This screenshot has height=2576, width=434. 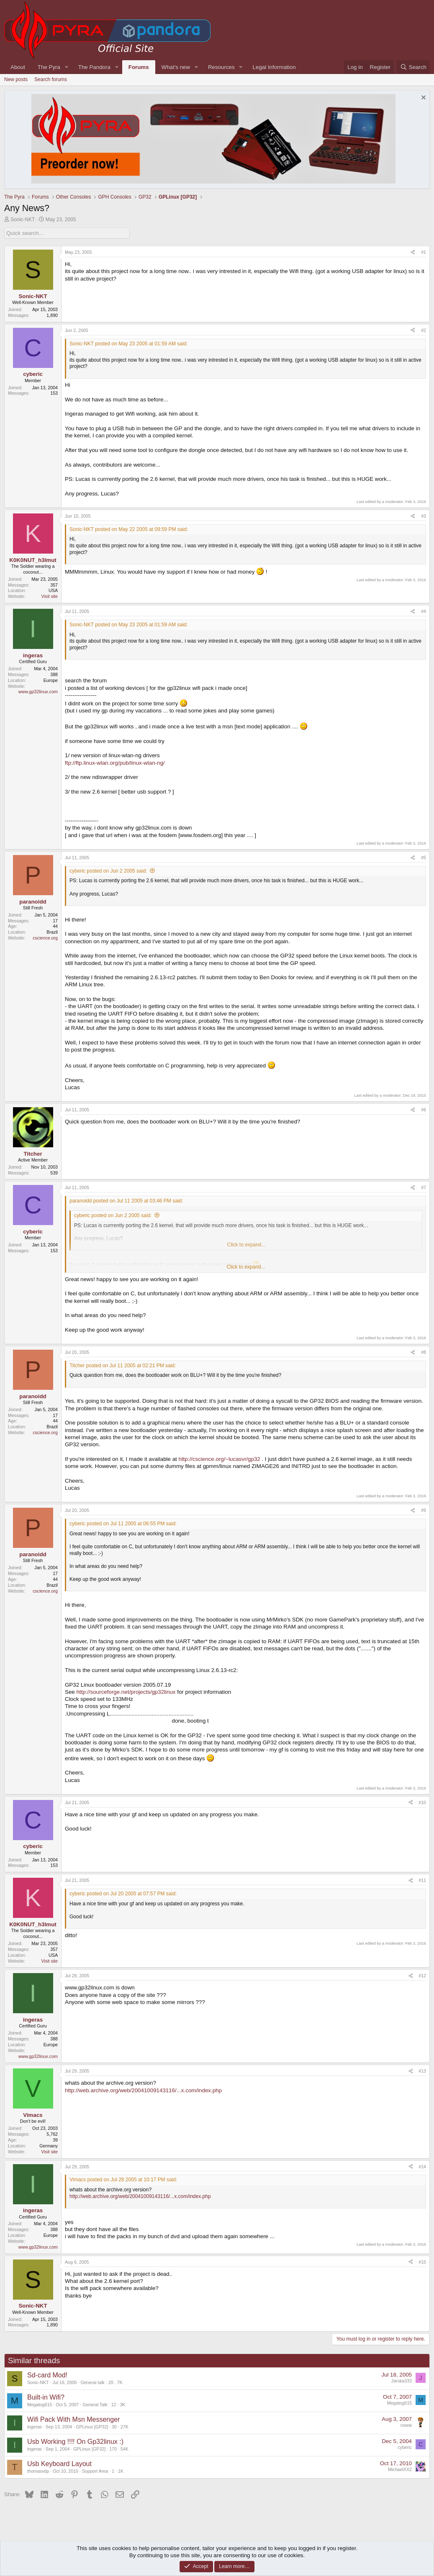 What do you see at coordinates (406, 2425) in the screenshot?
I see `cowai` at bounding box center [406, 2425].